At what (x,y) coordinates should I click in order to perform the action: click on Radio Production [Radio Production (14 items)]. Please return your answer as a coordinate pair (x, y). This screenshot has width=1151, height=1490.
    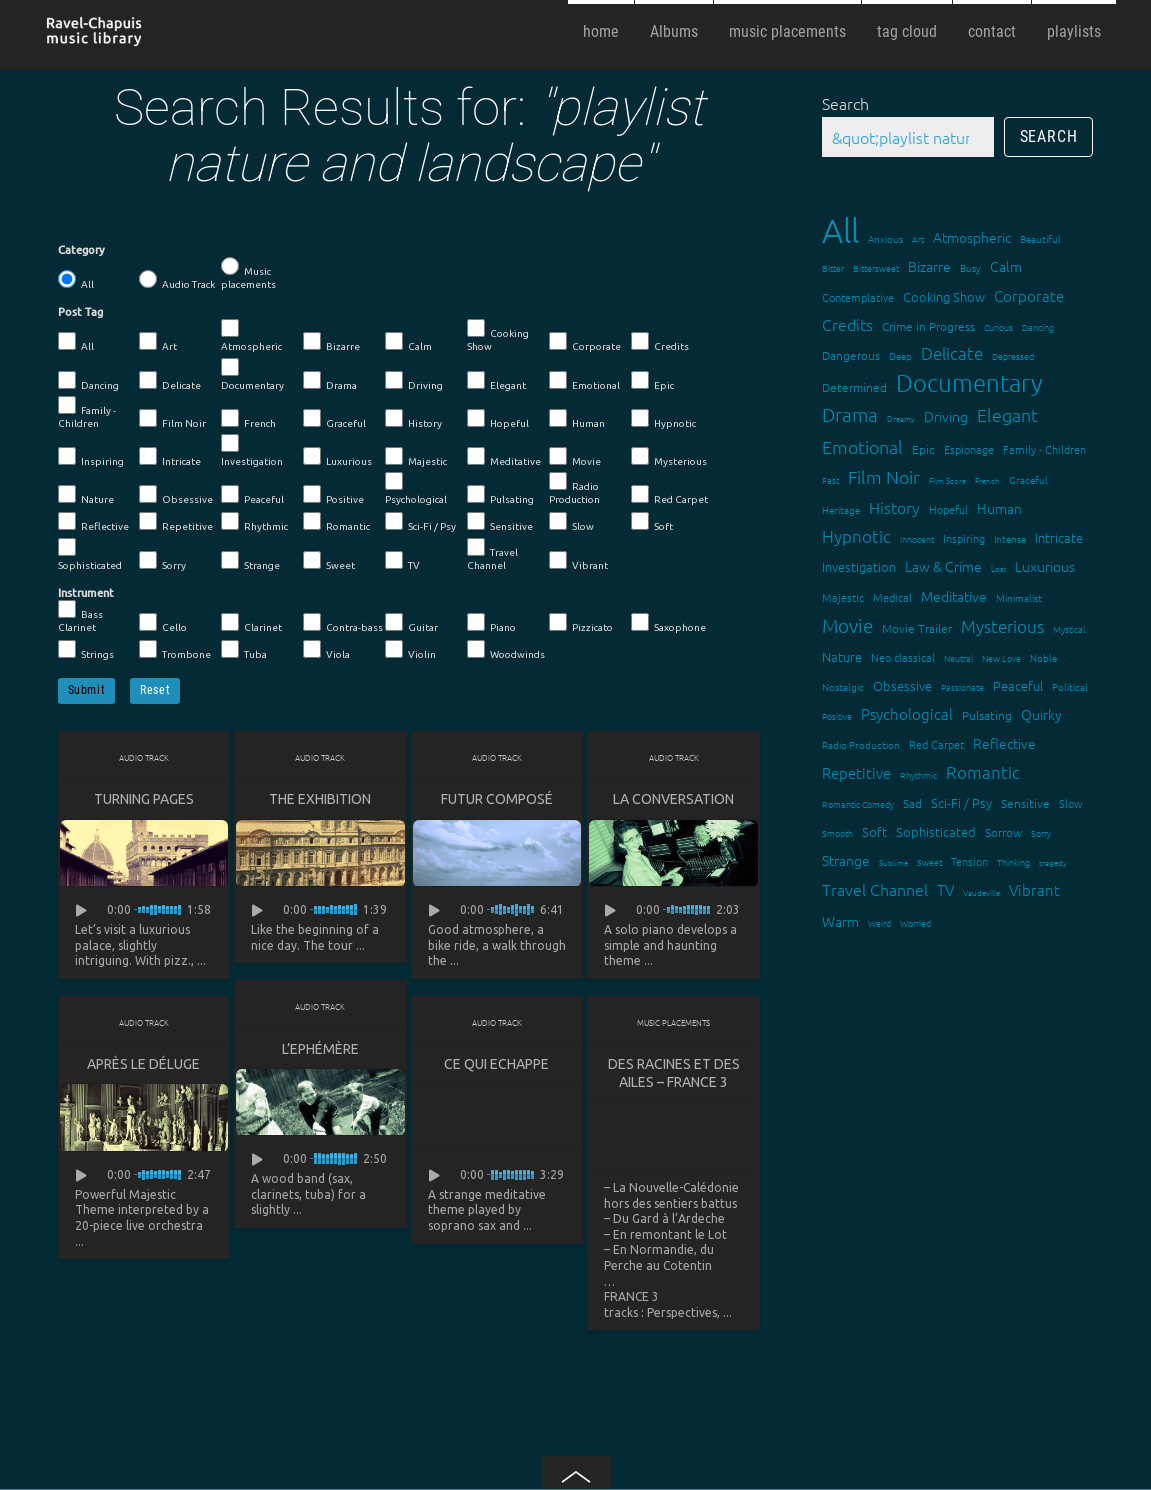
    Looking at the image, I should click on (861, 744).